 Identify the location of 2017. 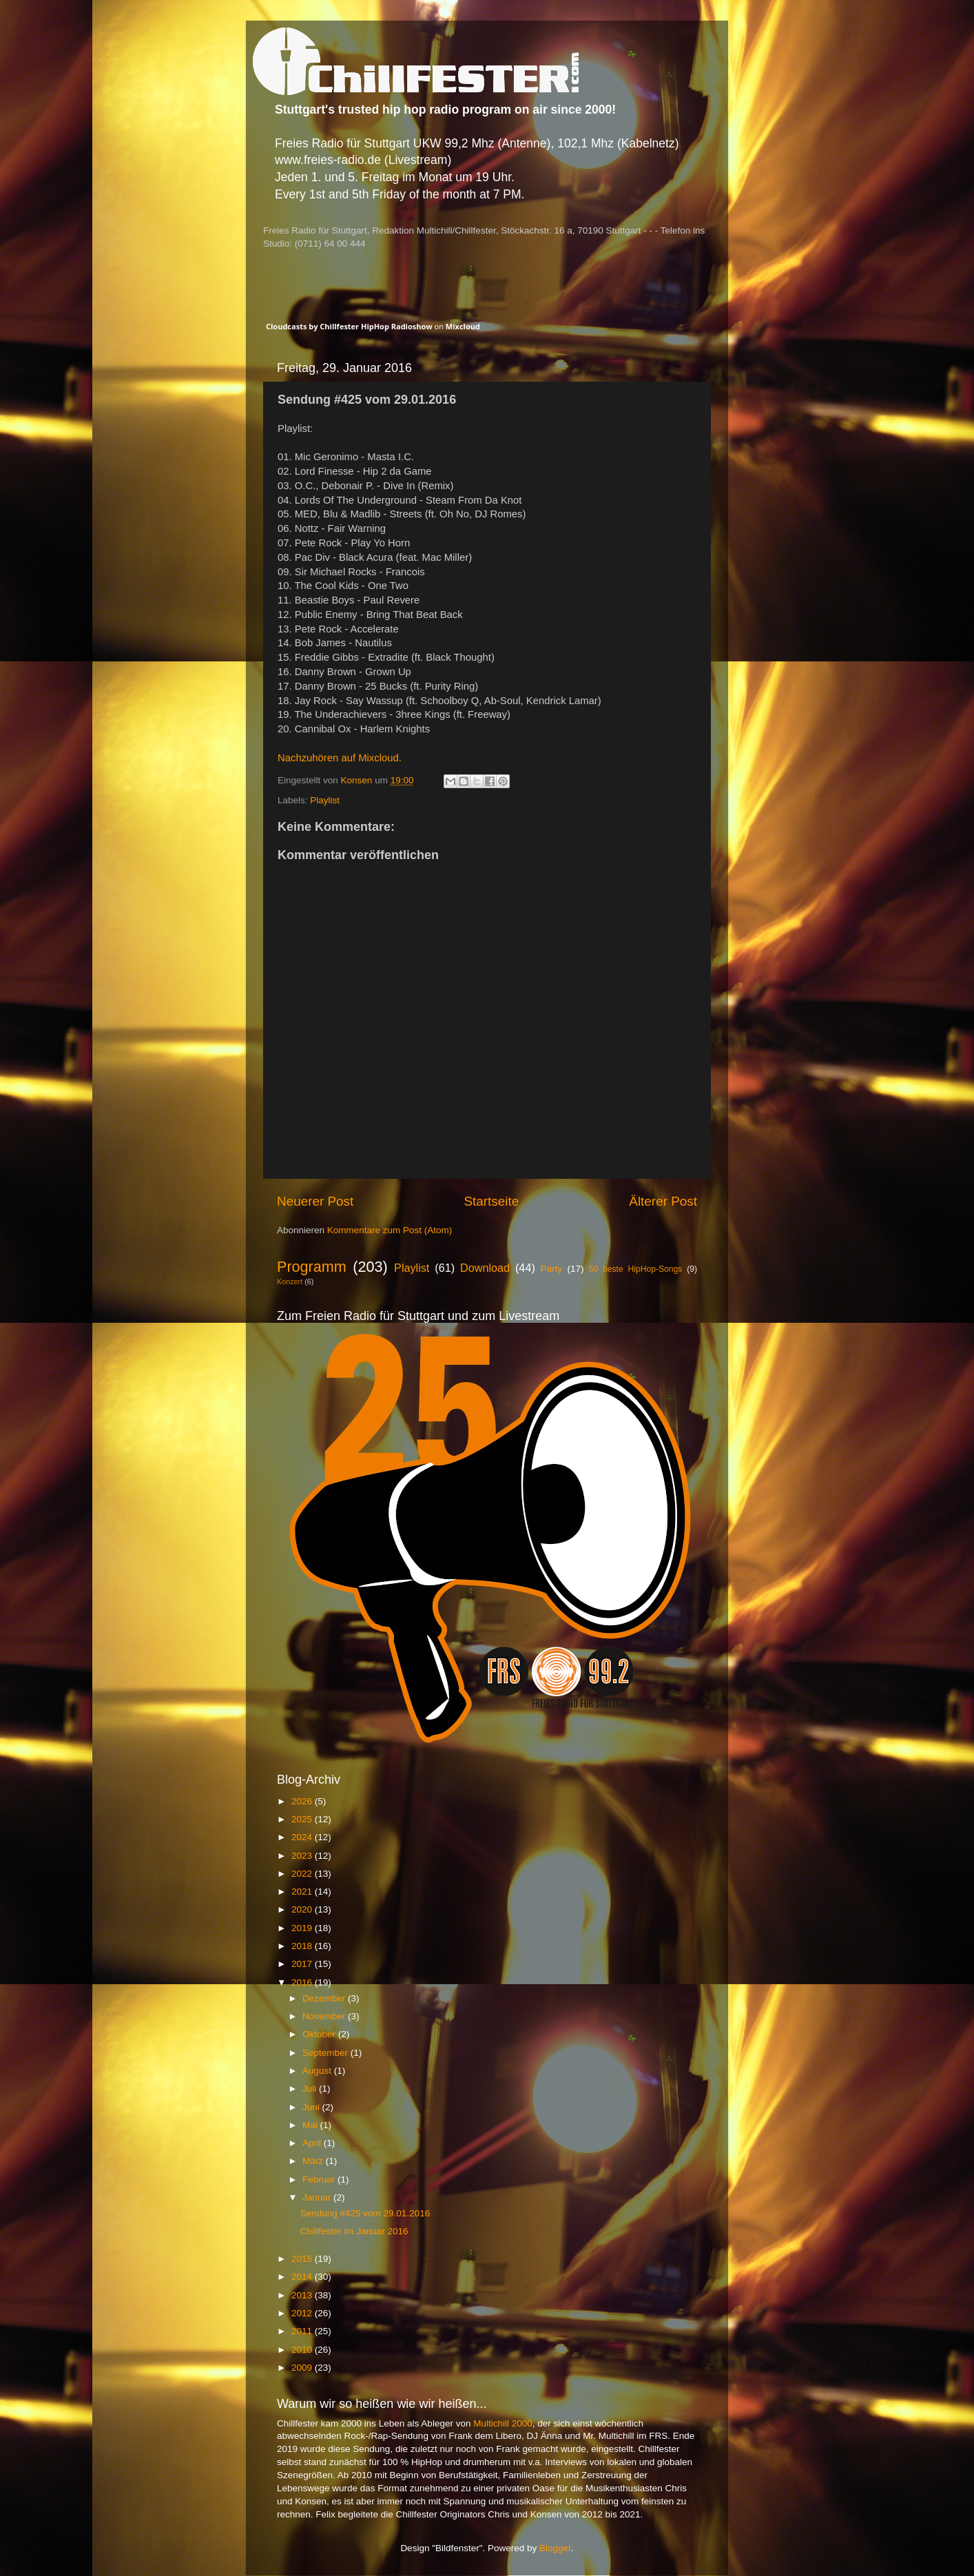
(303, 1964).